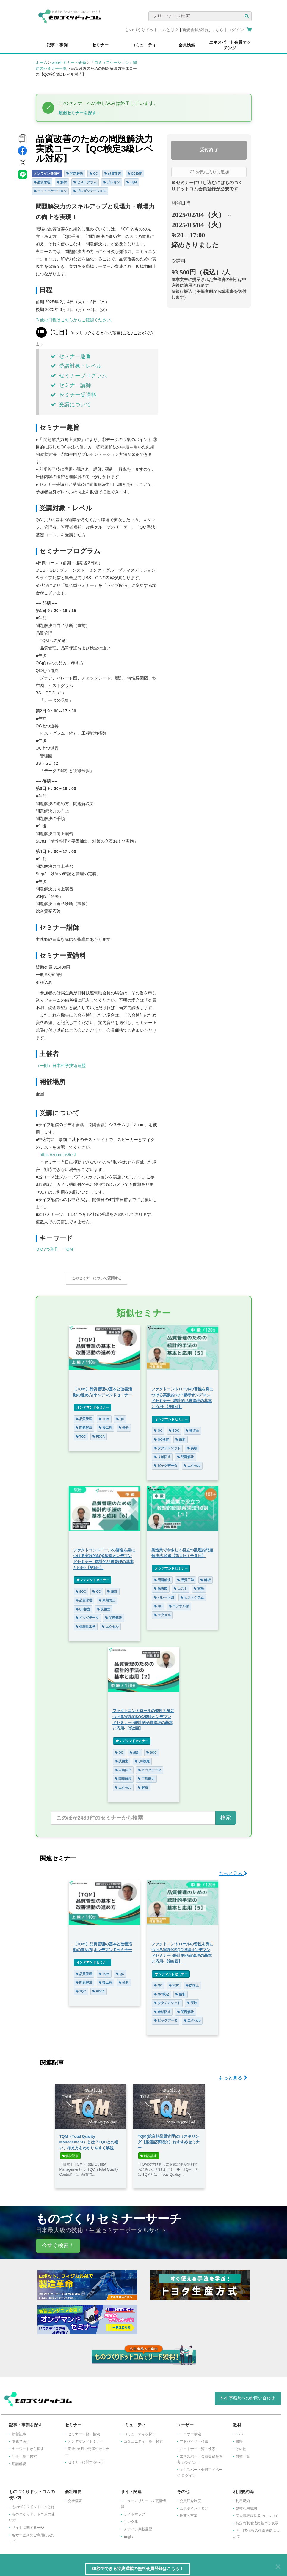 The width and height of the screenshot is (287, 2576). What do you see at coordinates (70, 2153) in the screenshot?
I see `解説記事` at bounding box center [70, 2153].